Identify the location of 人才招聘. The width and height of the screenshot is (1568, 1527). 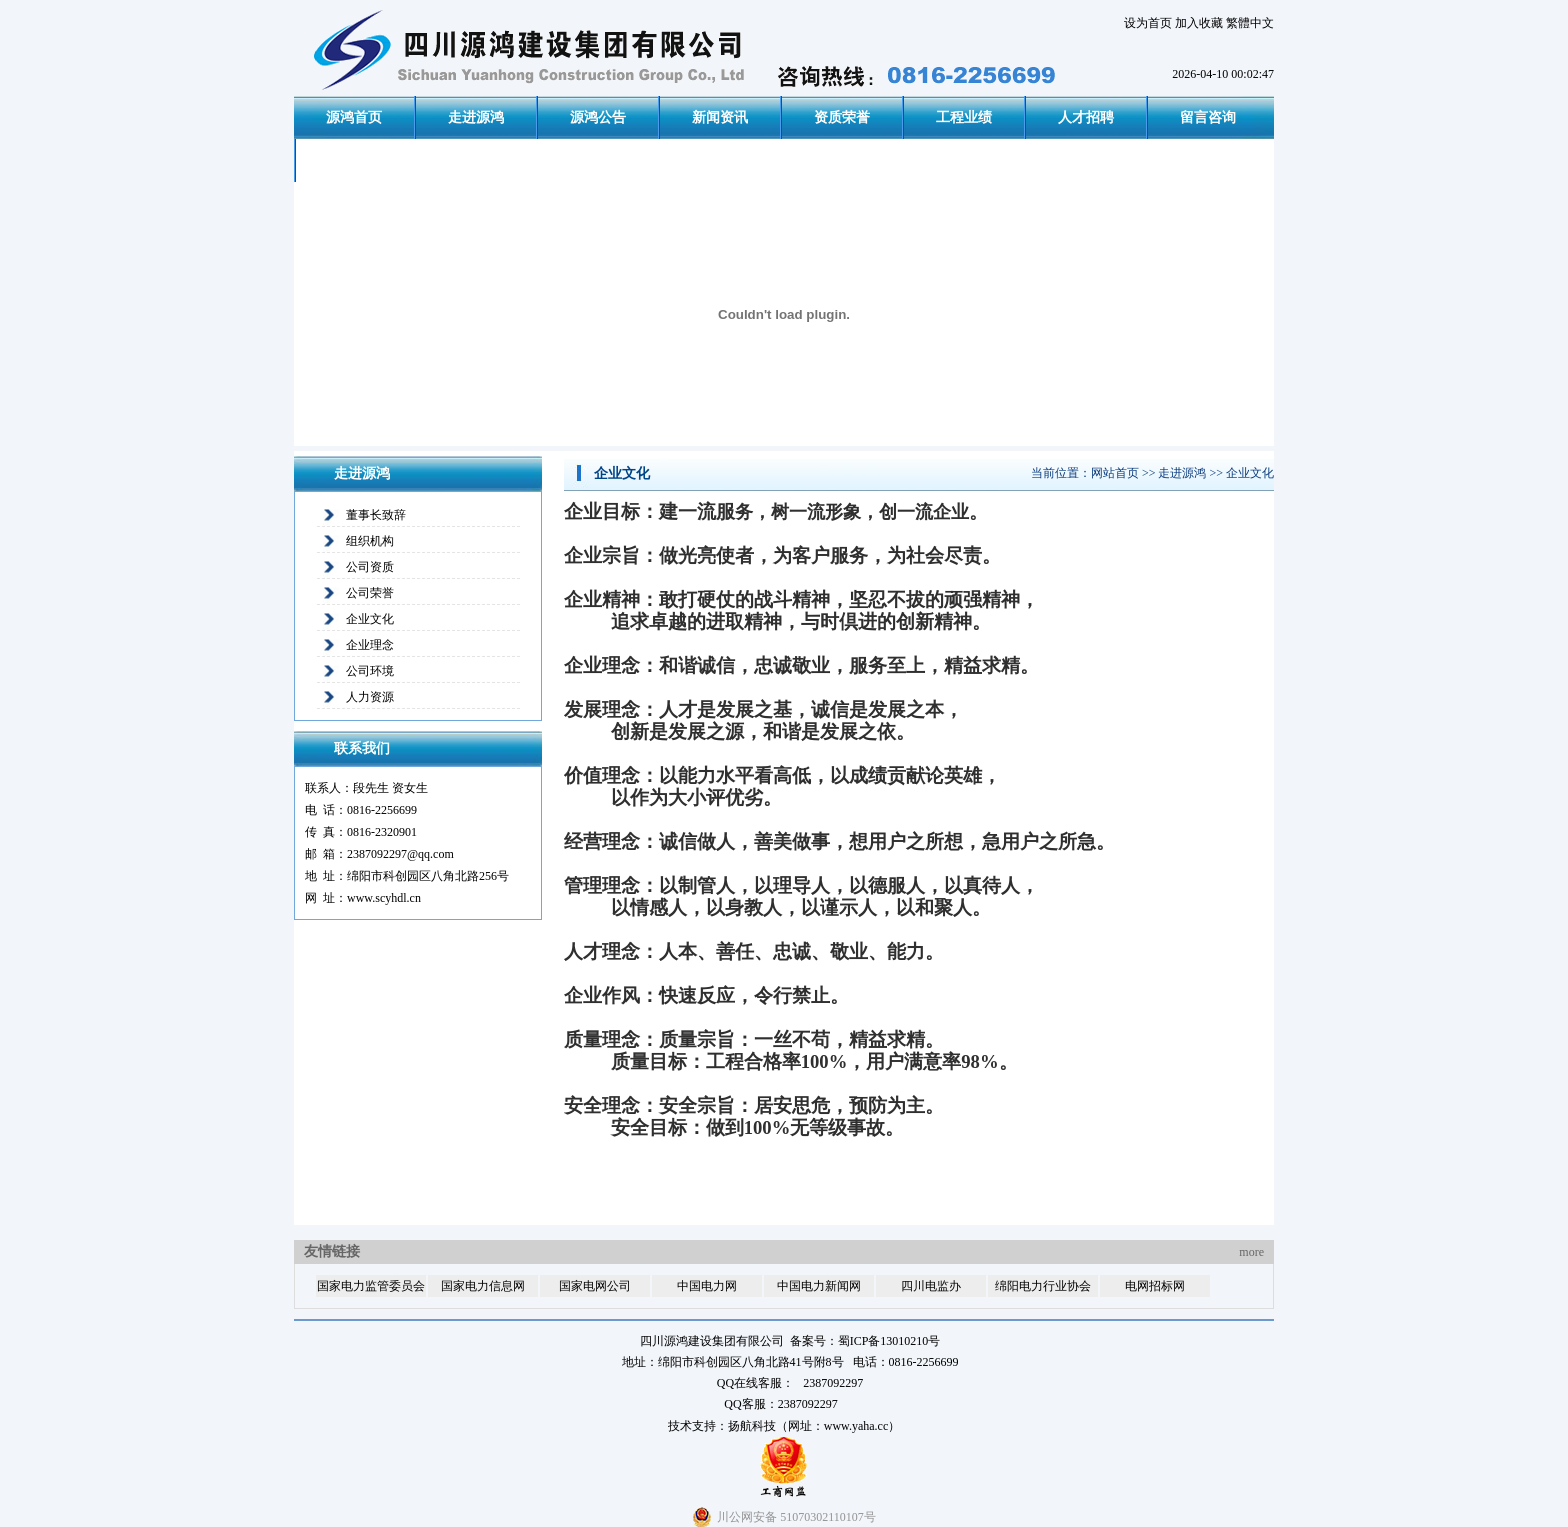
(1086, 117).